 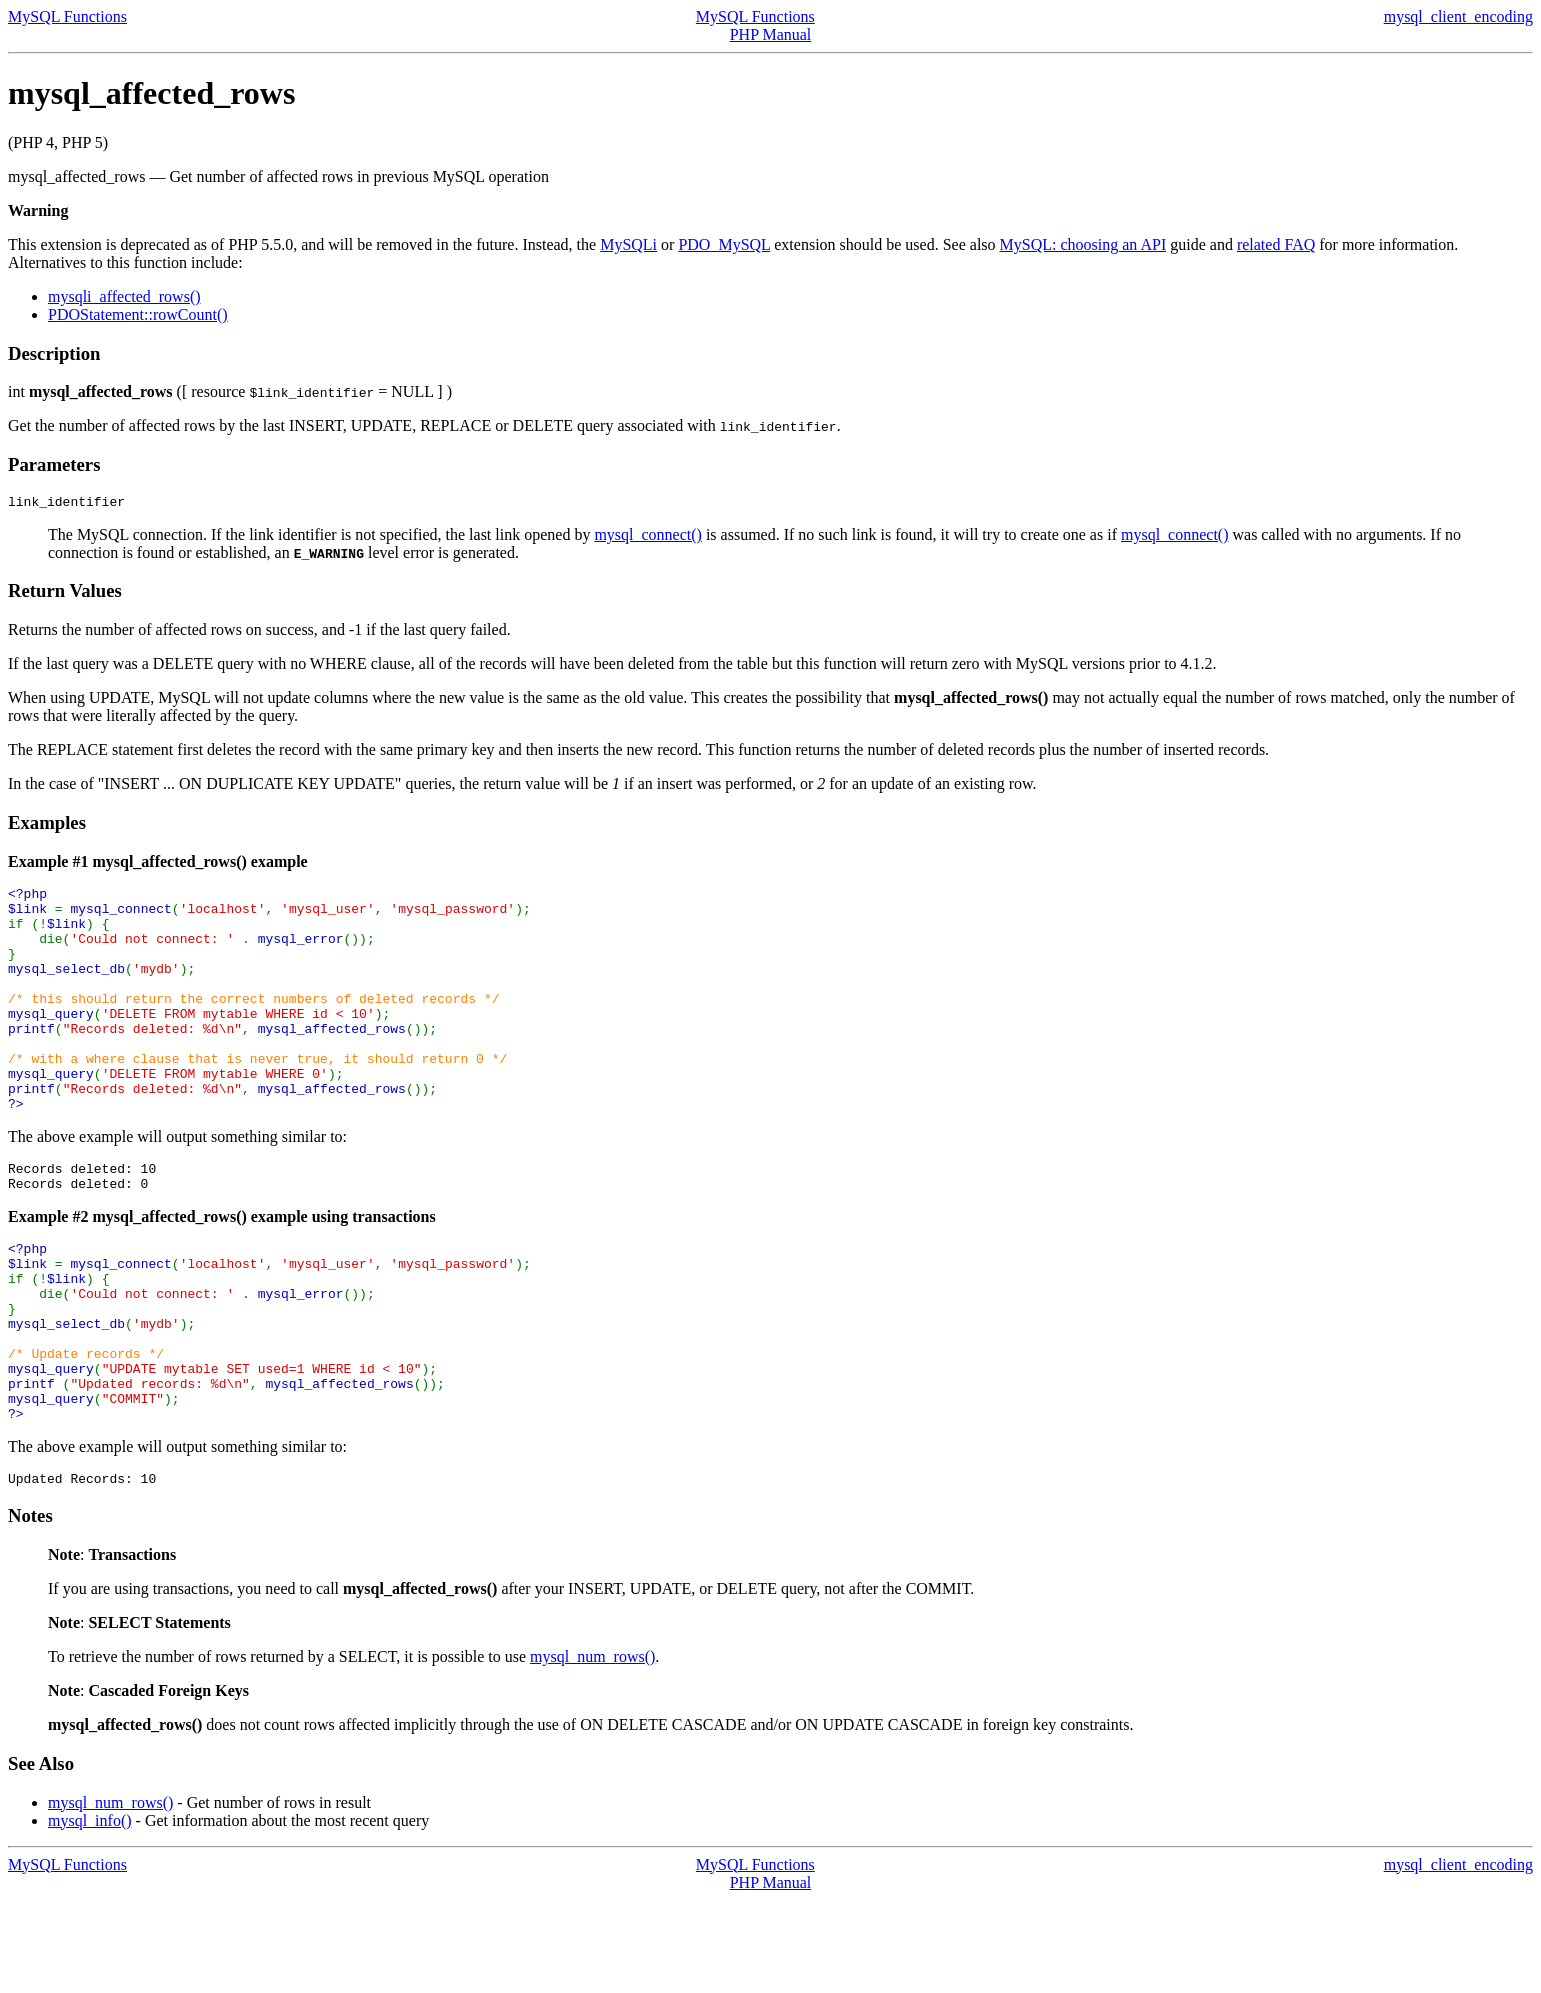 I want to click on mysql_connect(), so click(x=648, y=537).